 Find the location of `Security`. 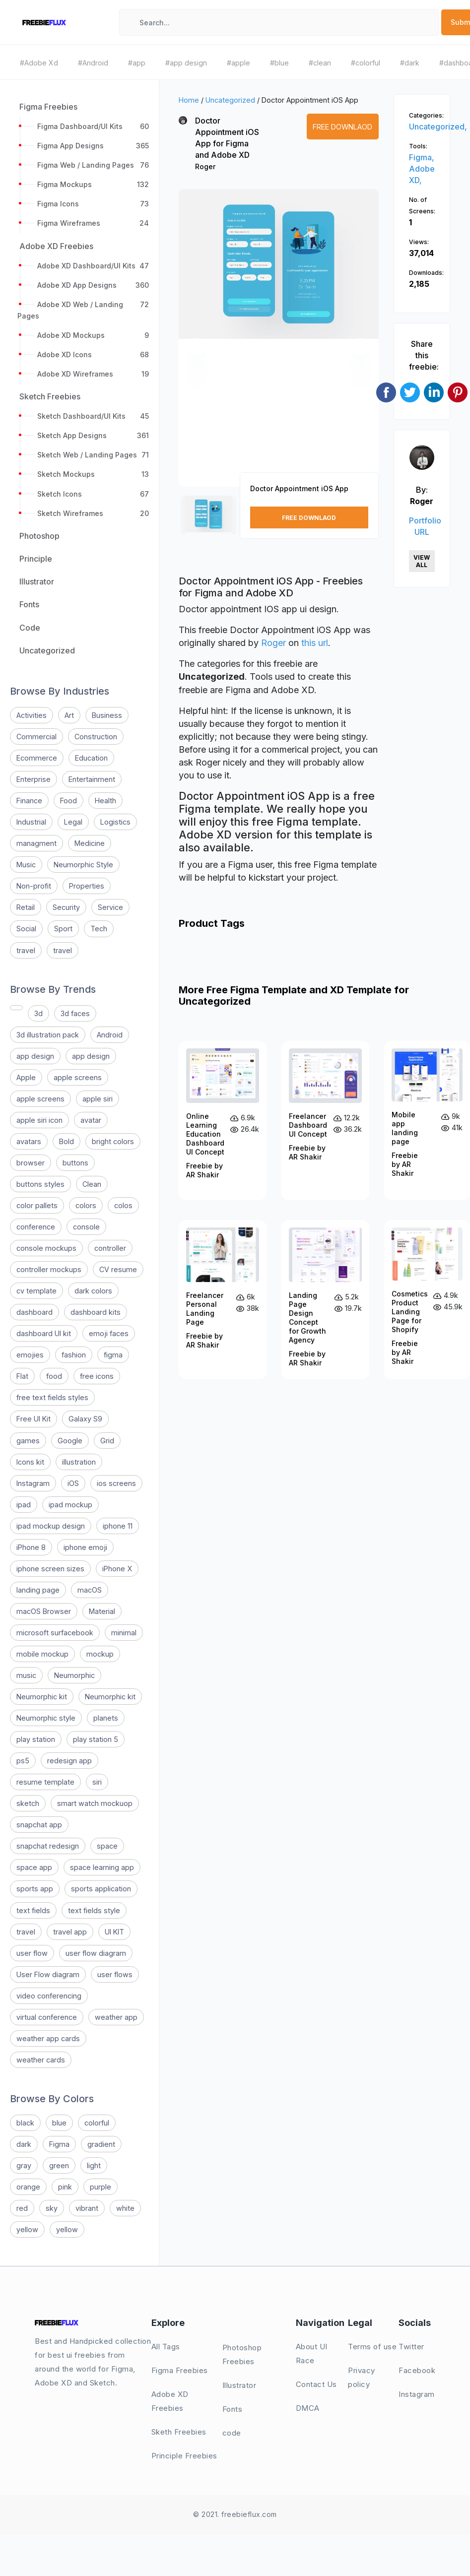

Security is located at coordinates (66, 907).